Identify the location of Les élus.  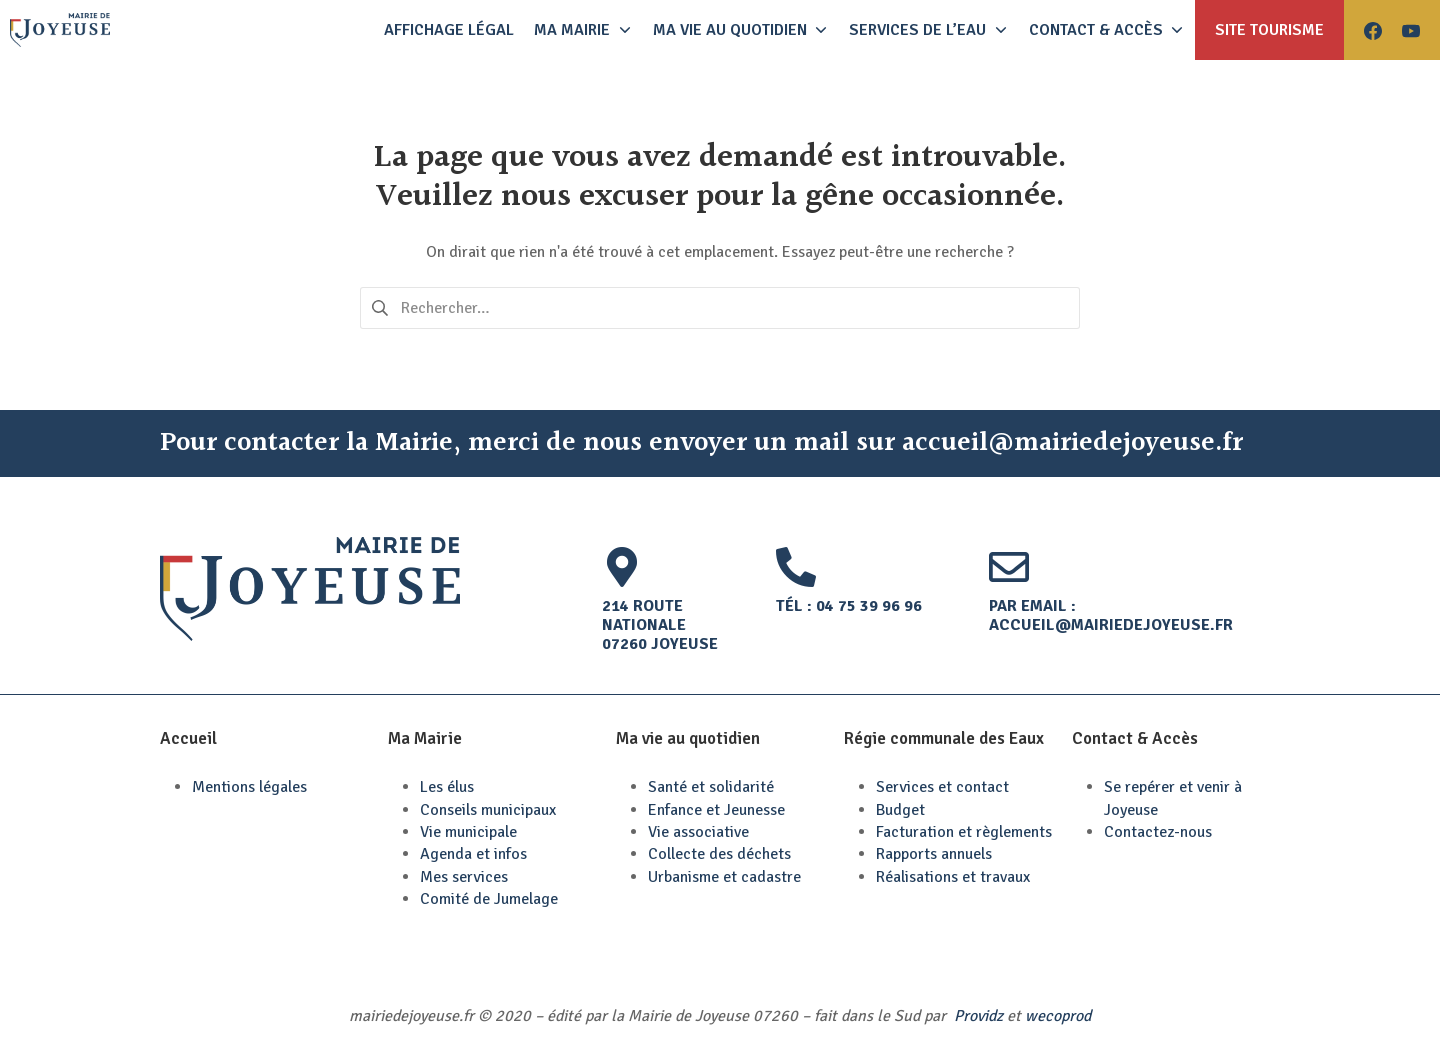
(447, 787).